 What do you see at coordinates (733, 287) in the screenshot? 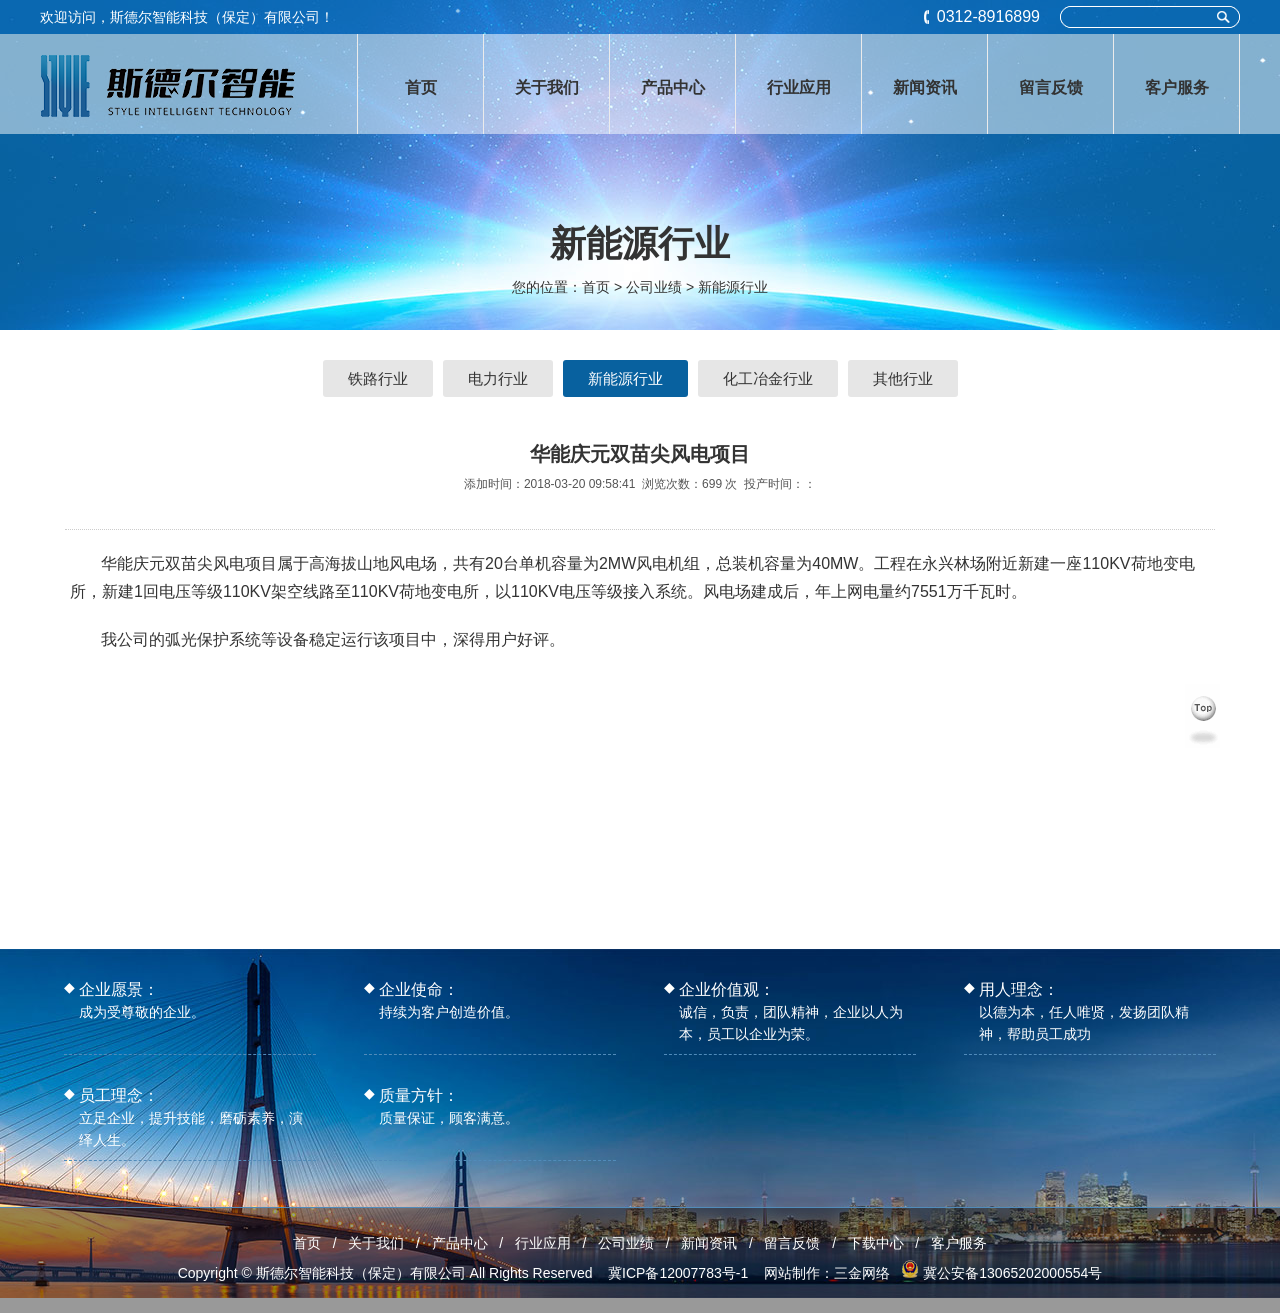
I see `新能源行业` at bounding box center [733, 287].